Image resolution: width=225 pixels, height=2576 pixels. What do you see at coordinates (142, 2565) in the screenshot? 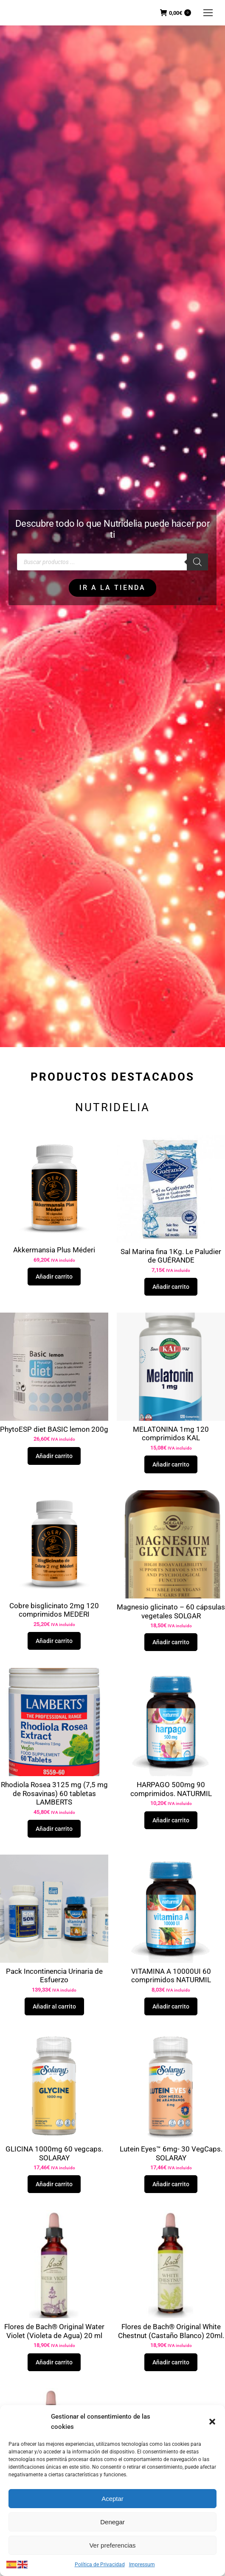
I see `Impressum` at bounding box center [142, 2565].